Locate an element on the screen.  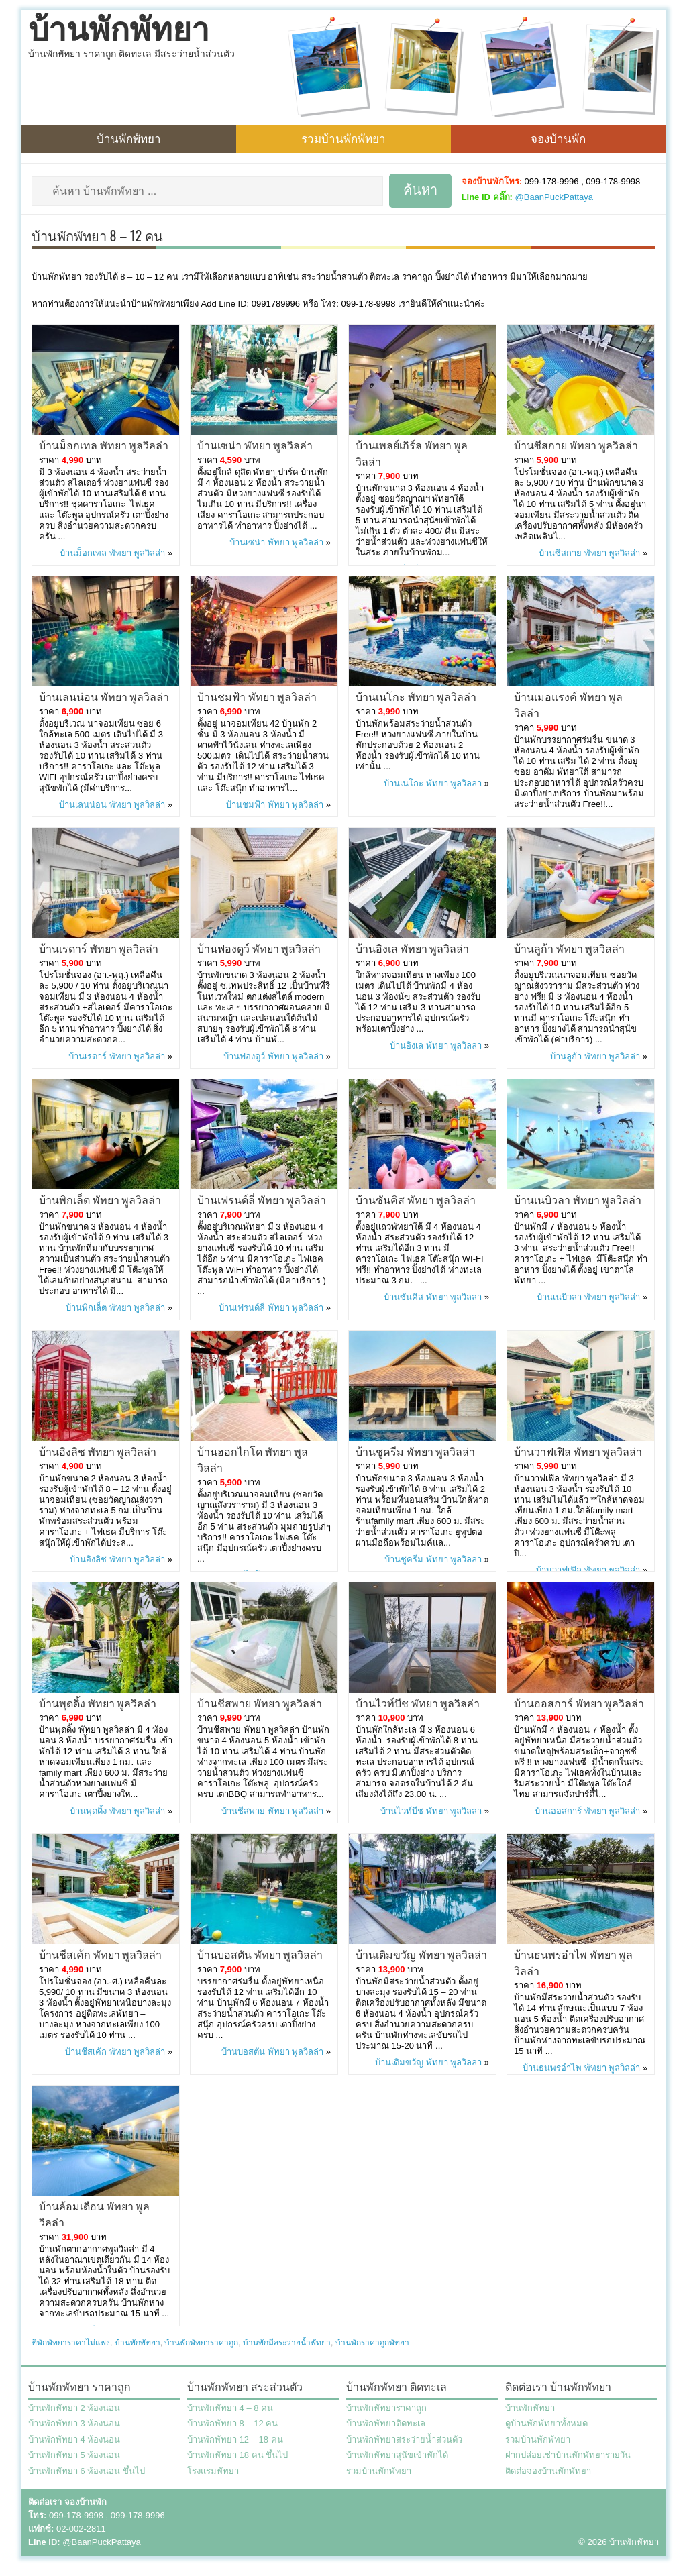
รวมบ้านพักพัทยา is located at coordinates (343, 137).